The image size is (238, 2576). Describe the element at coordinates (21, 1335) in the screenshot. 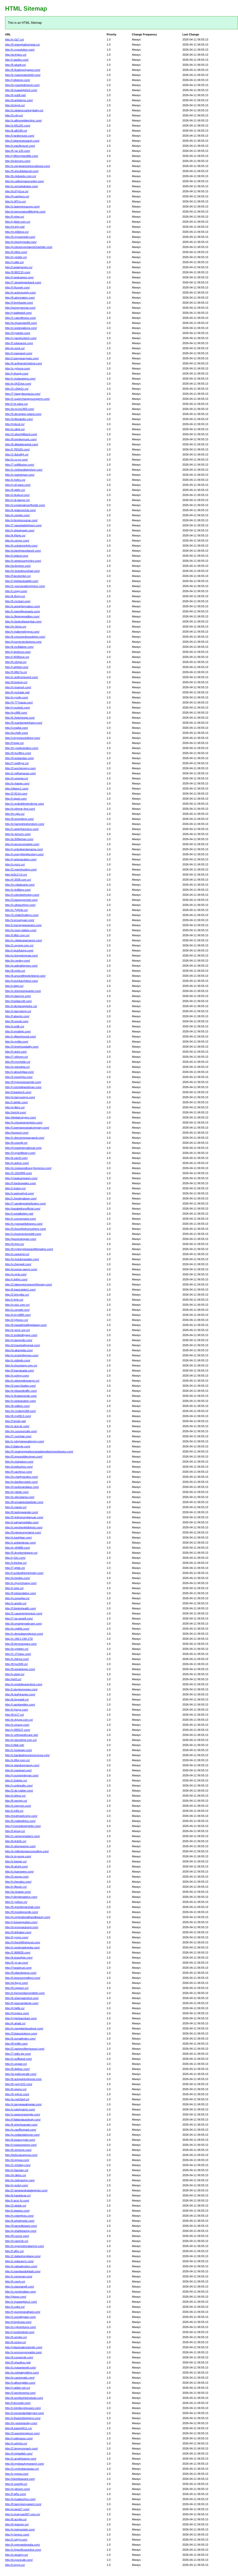

I see `http://z.bodiedbyjaye.com/` at that location.